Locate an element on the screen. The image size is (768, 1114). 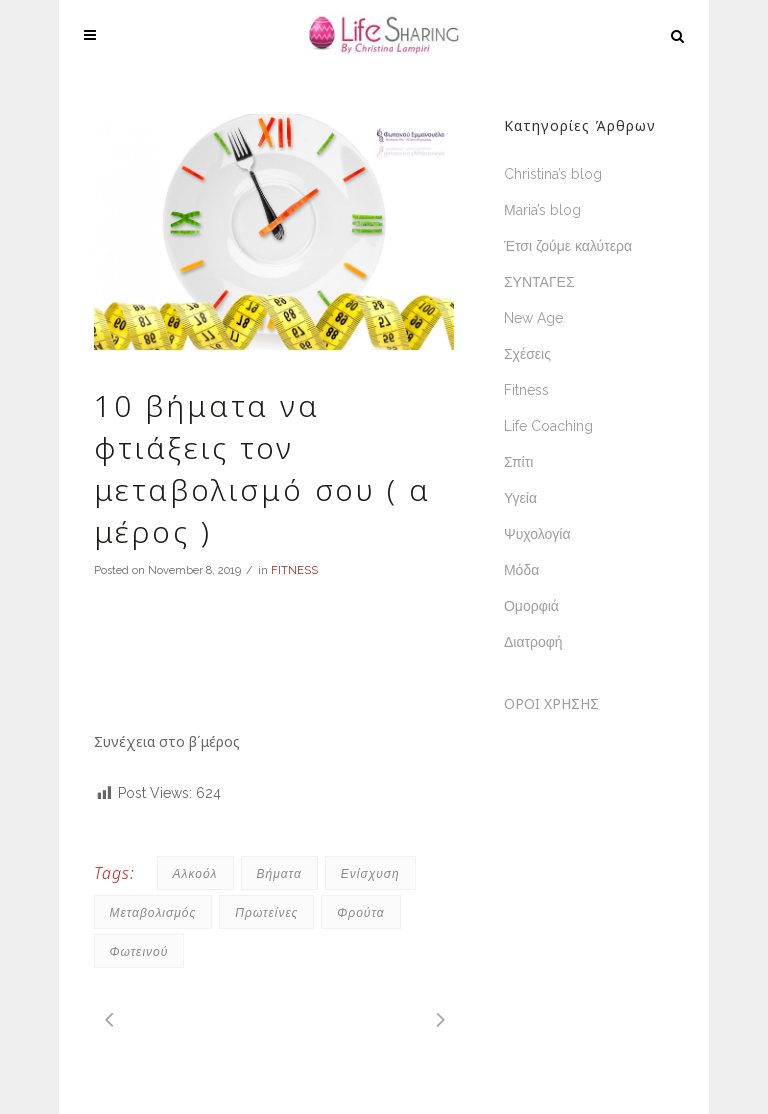
μεταβολισμός is located at coordinates (153, 912).